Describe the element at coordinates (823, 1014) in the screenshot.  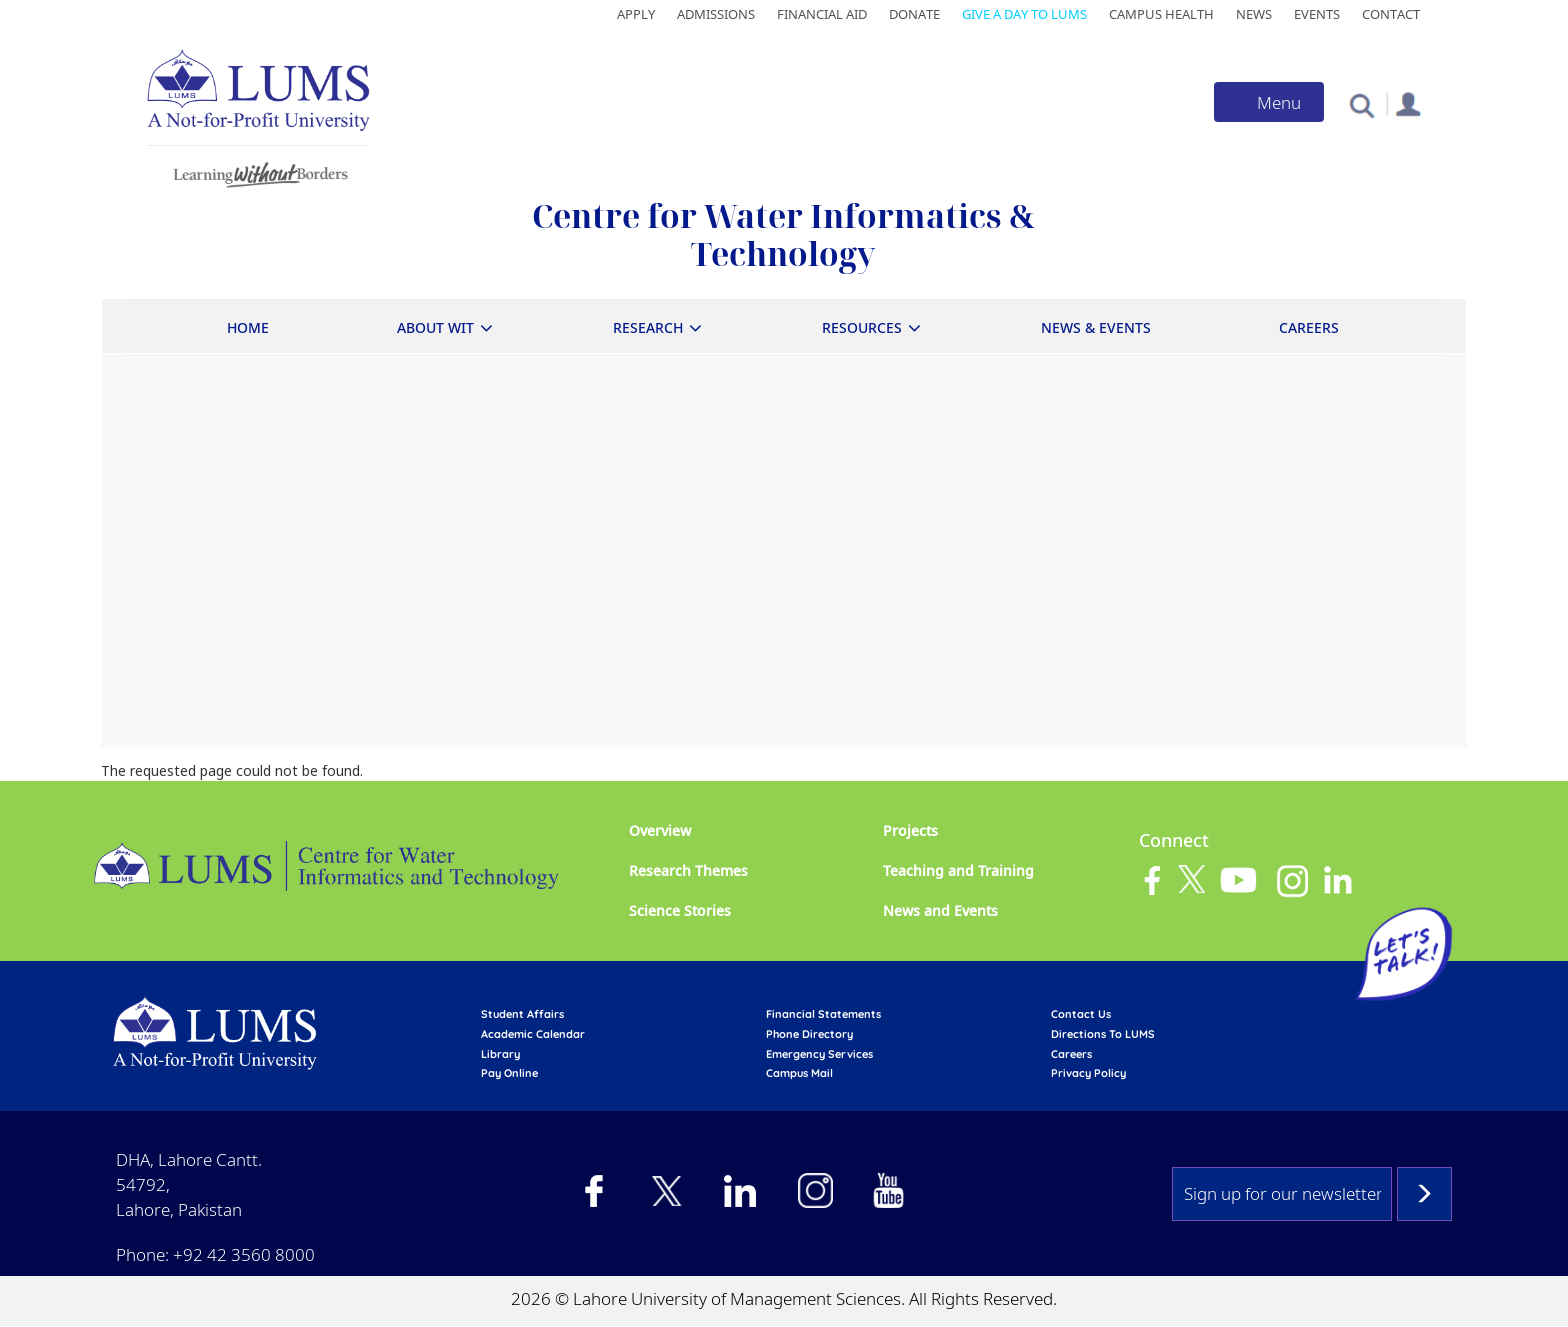
I see `Financial Statements` at that location.